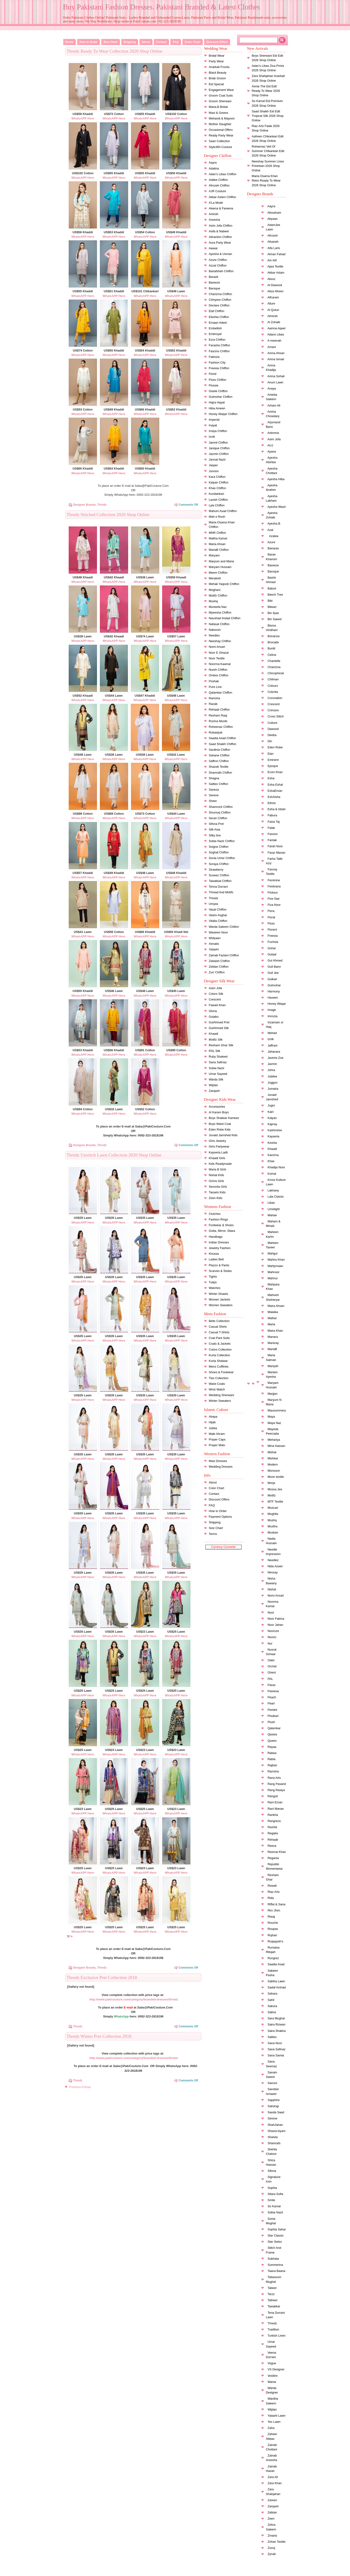 This screenshot has width=350, height=2576. I want to click on Rubaaiyat, so click(216, 732).